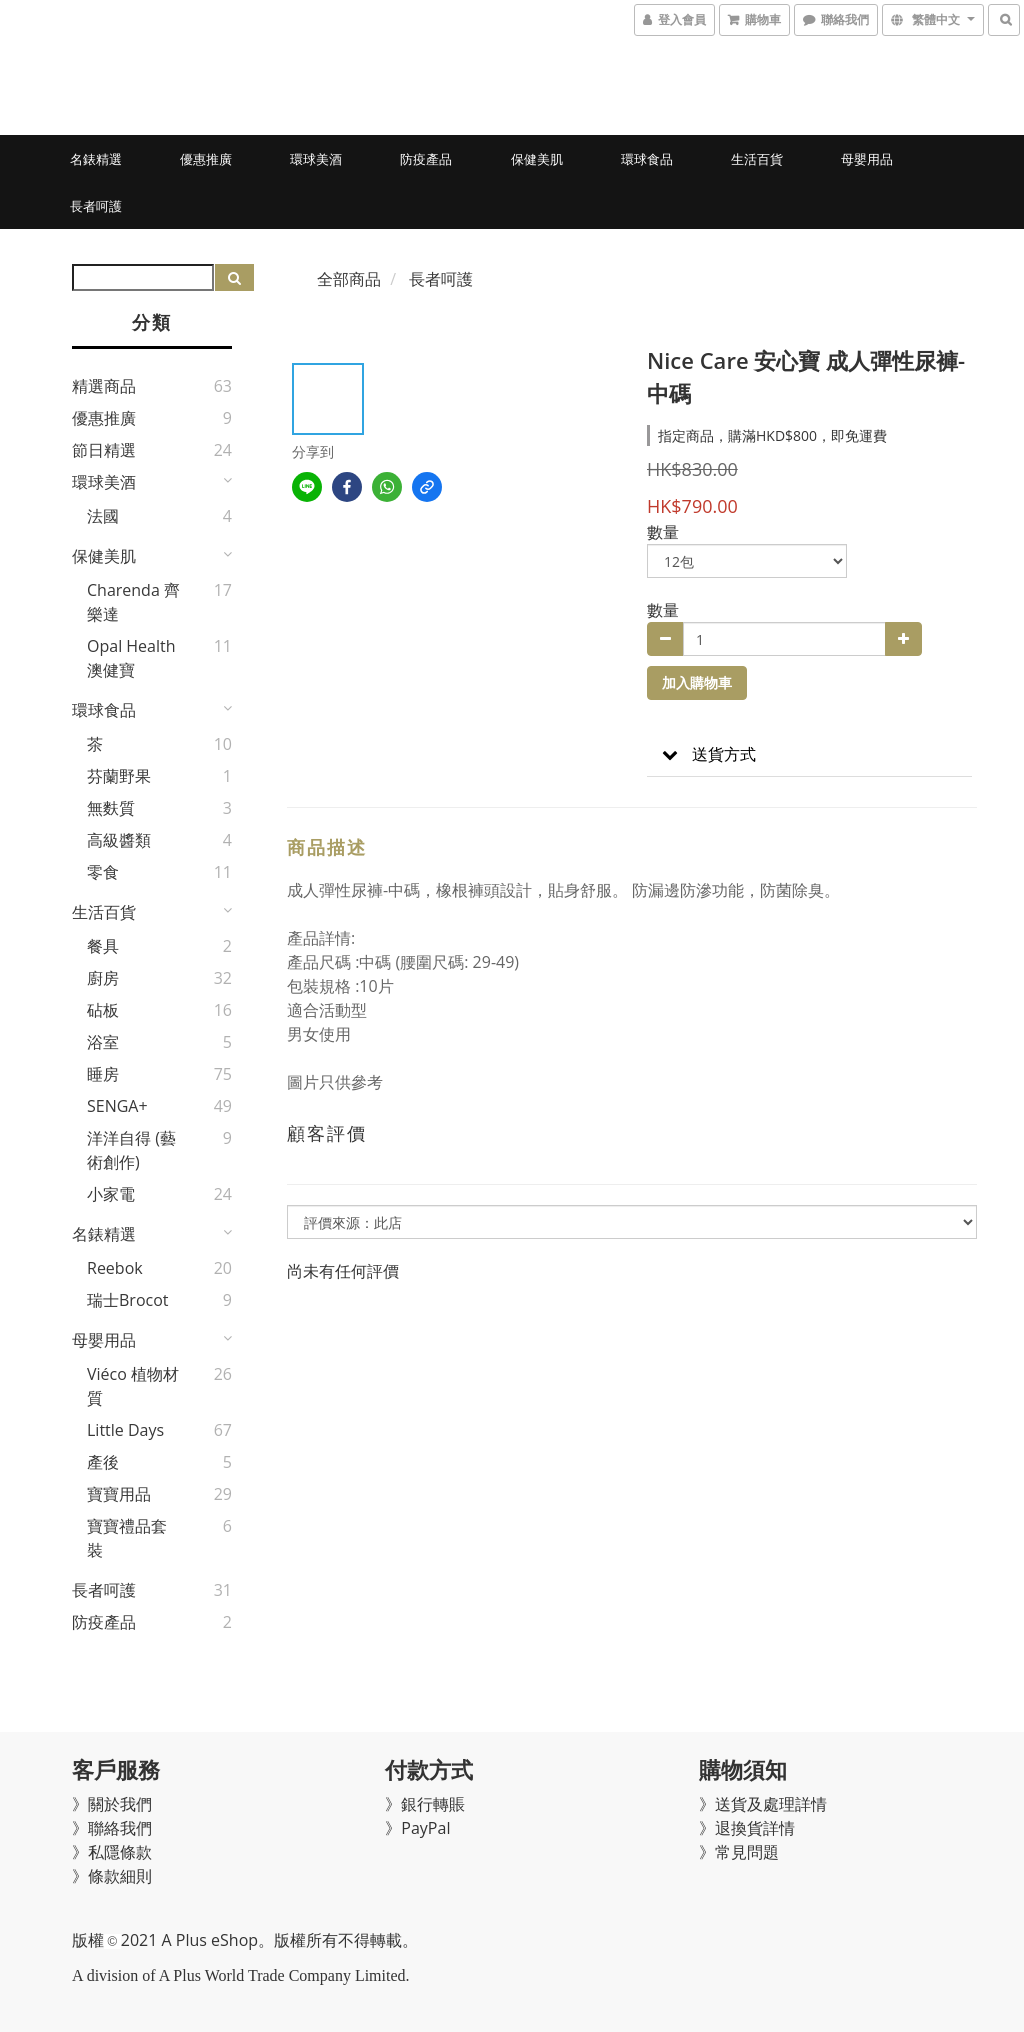 This screenshot has height=2032, width=1024. Describe the element at coordinates (111, 1194) in the screenshot. I see `小家電` at that location.